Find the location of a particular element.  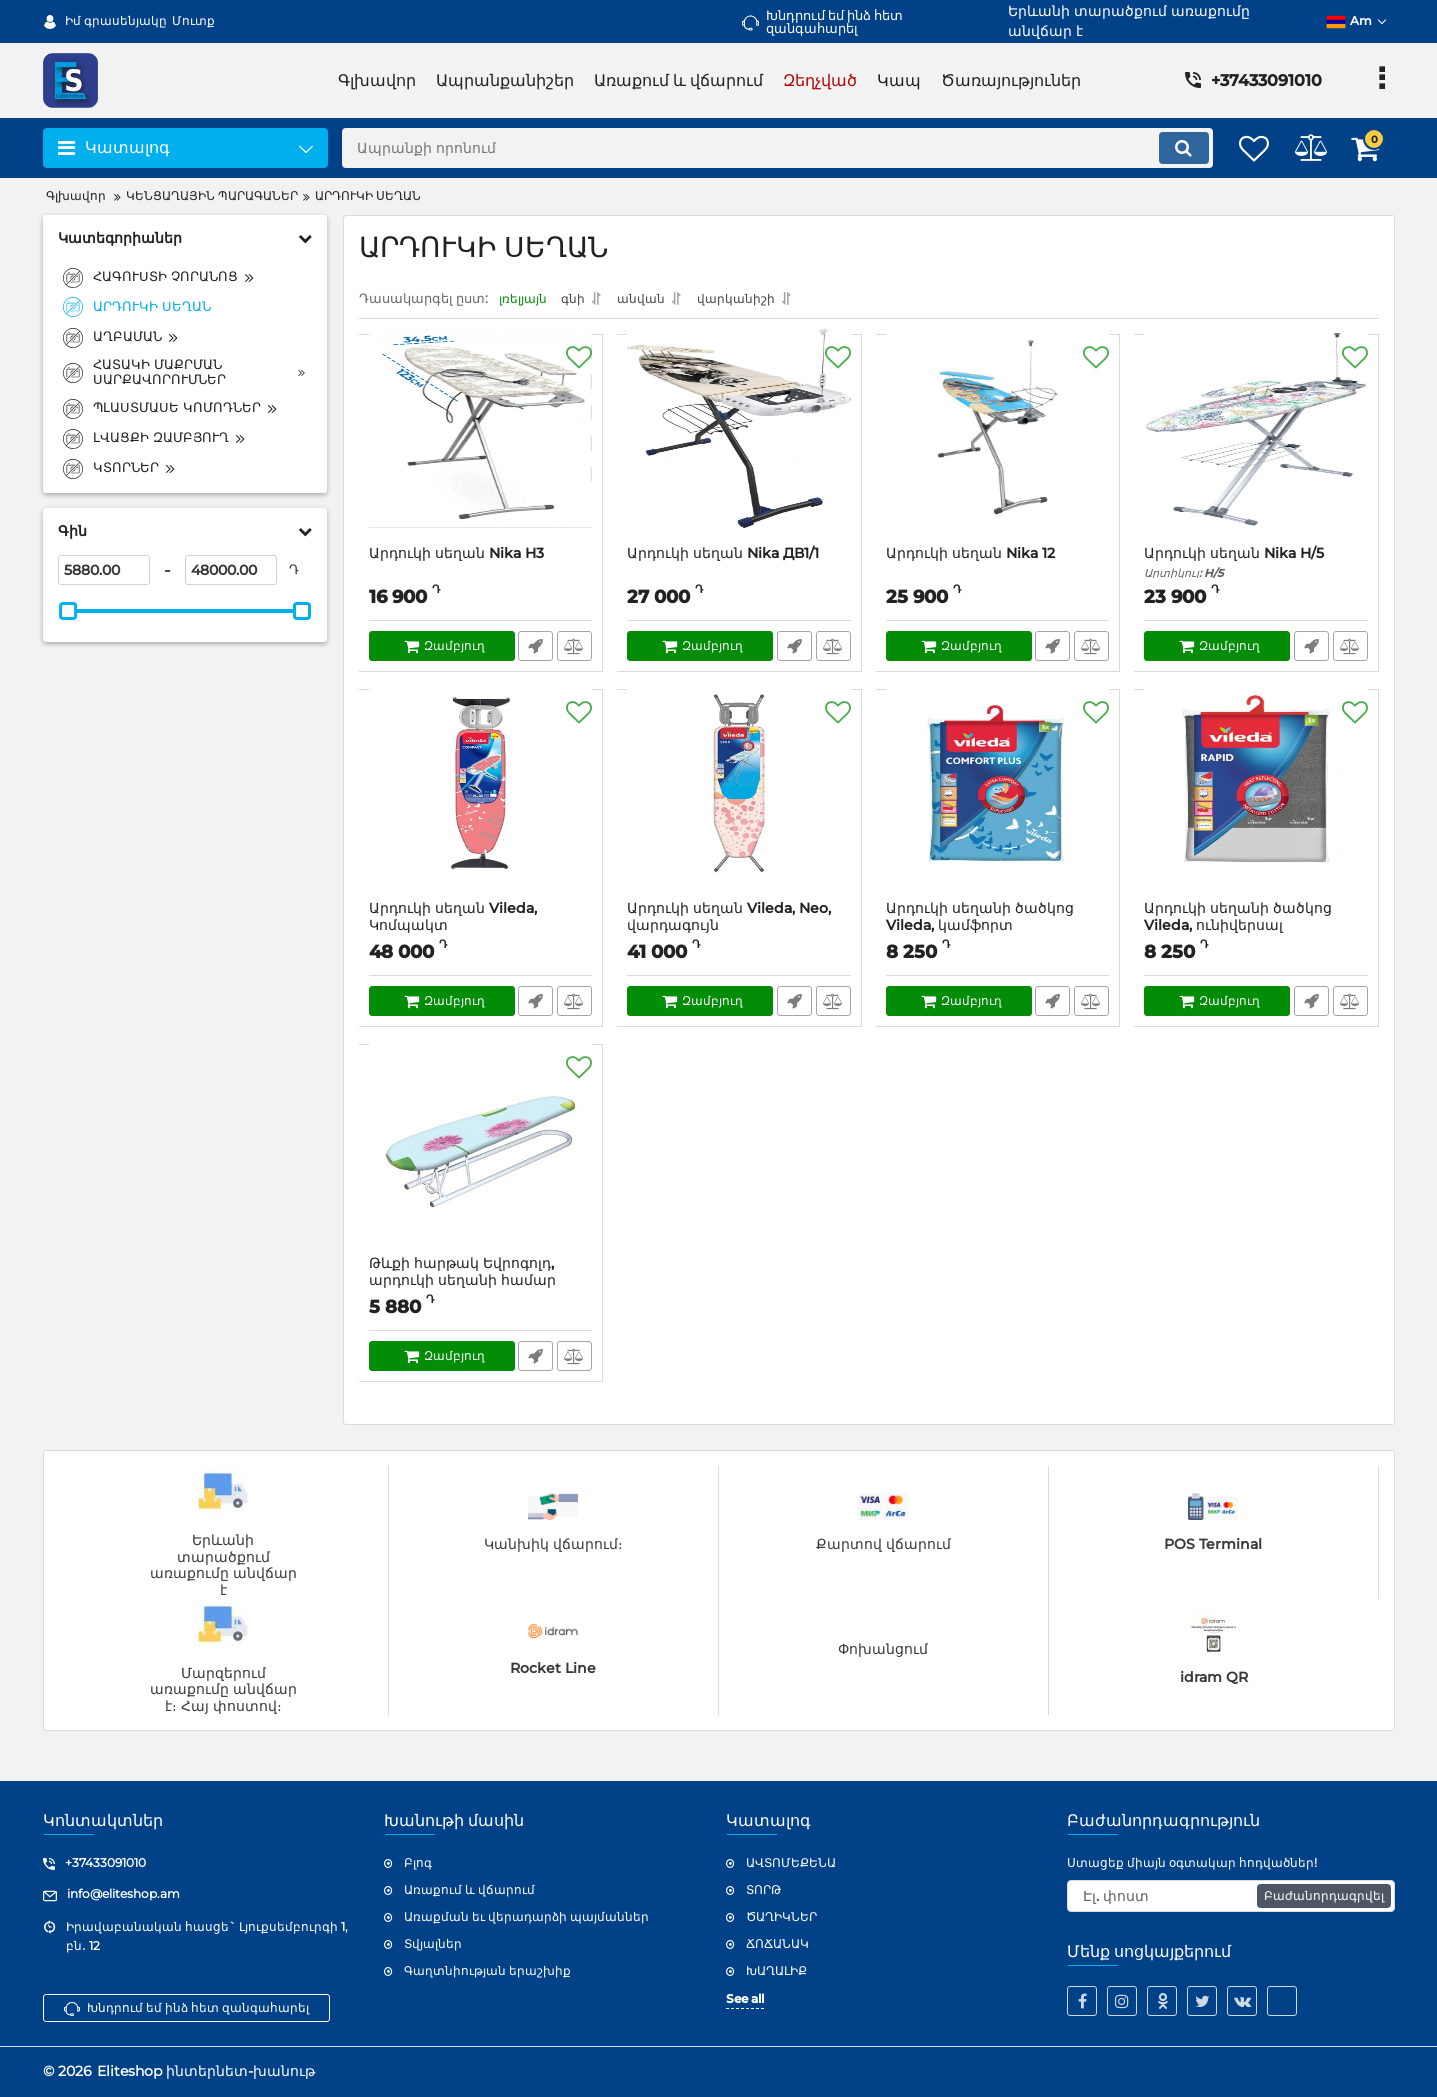

[Արդուկի սեղանի ծածկոց Vileda, ունիվերսալ] is located at coordinates (1256, 806).